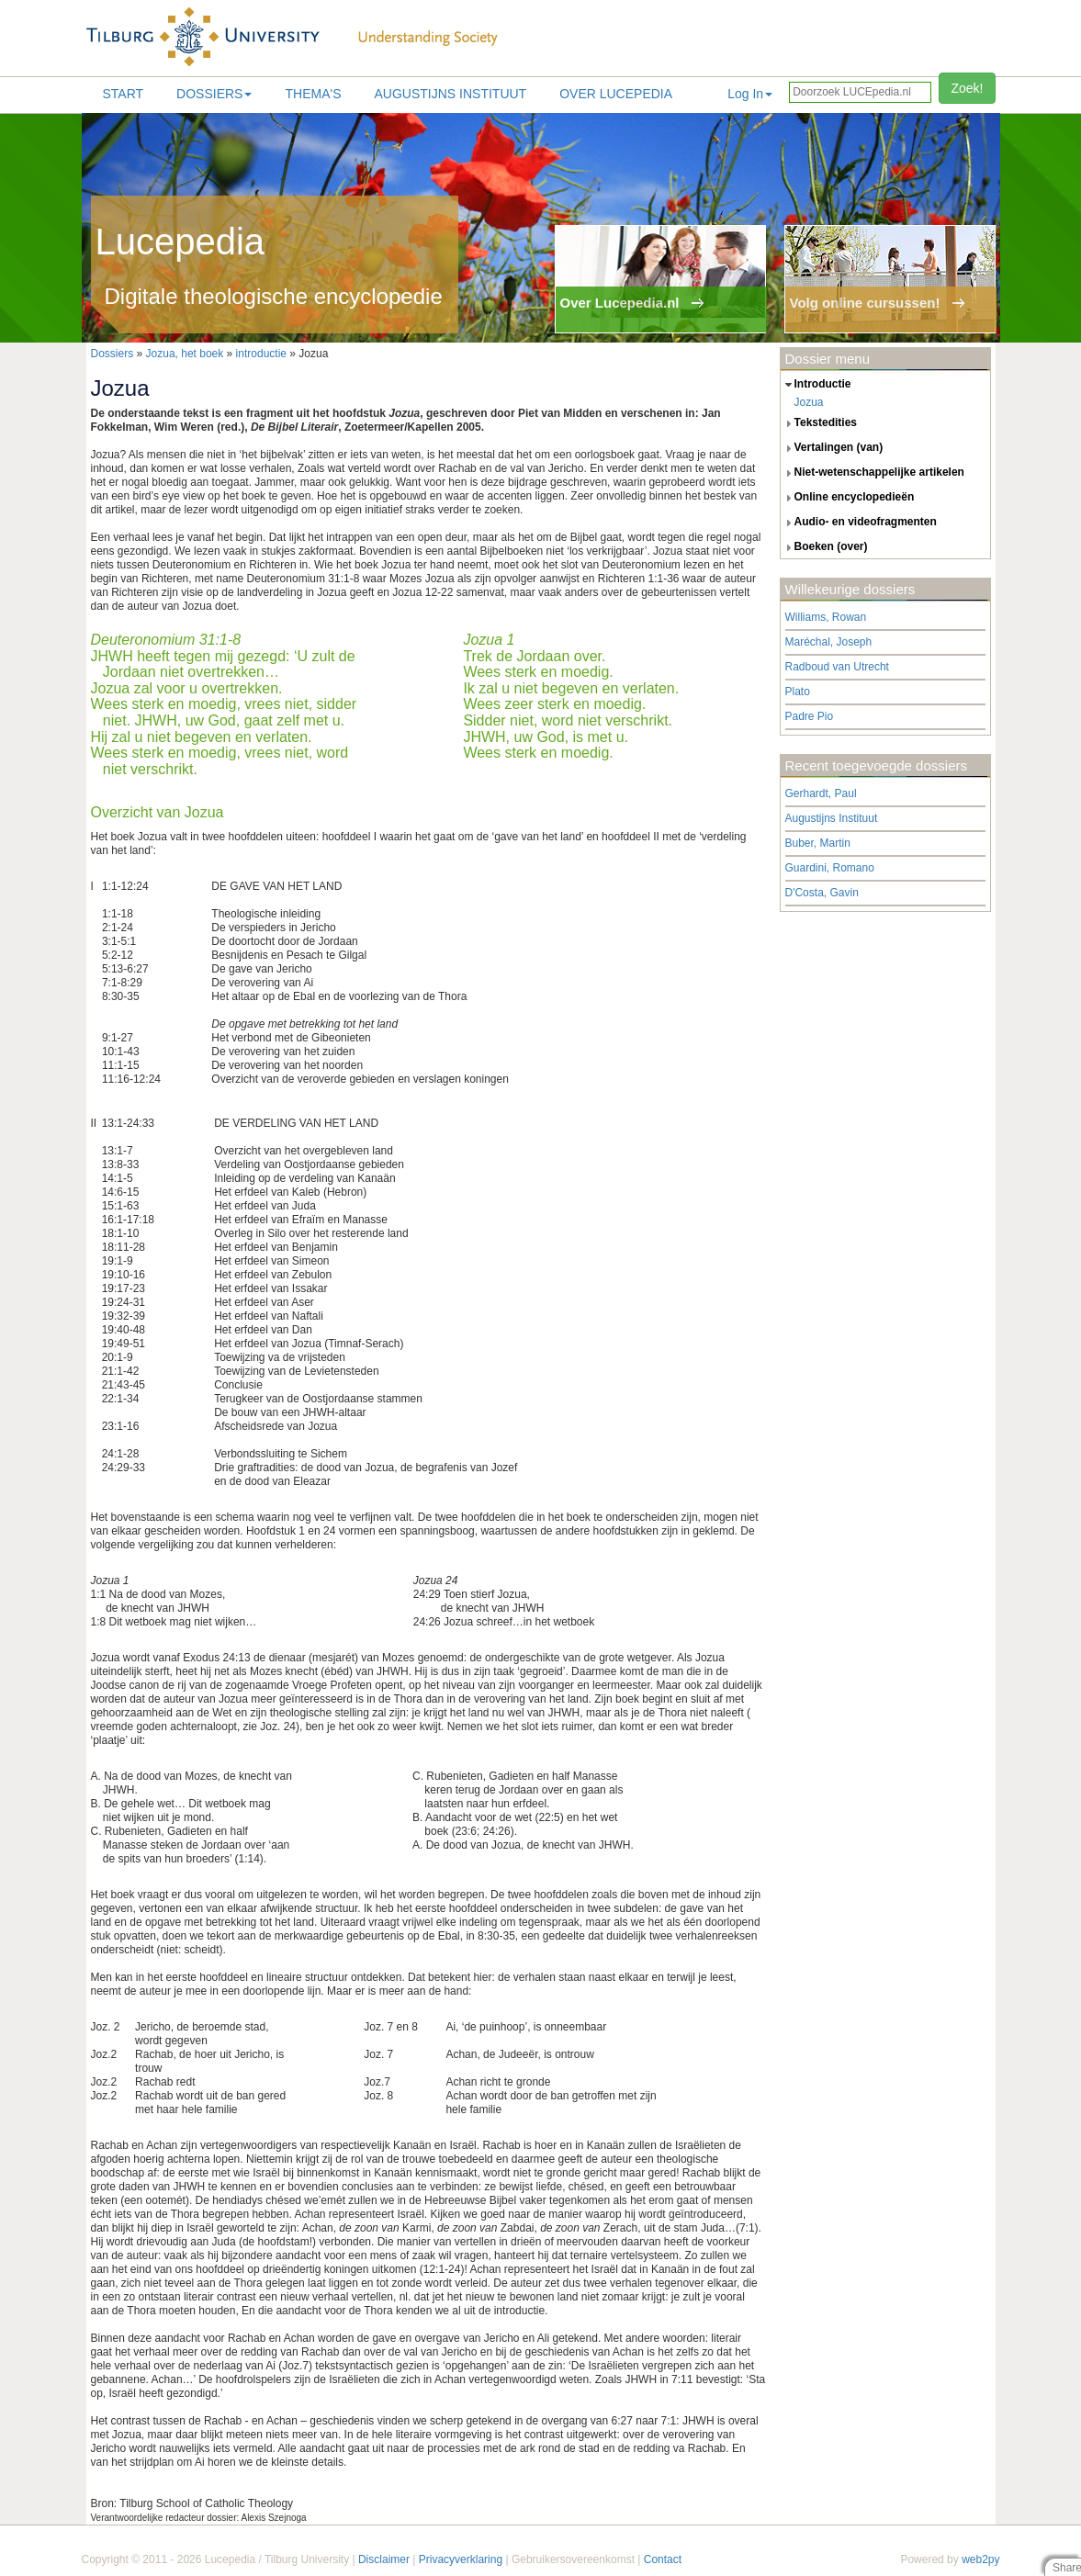 The height and width of the screenshot is (2576, 1081). What do you see at coordinates (460, 2559) in the screenshot?
I see `Privacyverklaring` at bounding box center [460, 2559].